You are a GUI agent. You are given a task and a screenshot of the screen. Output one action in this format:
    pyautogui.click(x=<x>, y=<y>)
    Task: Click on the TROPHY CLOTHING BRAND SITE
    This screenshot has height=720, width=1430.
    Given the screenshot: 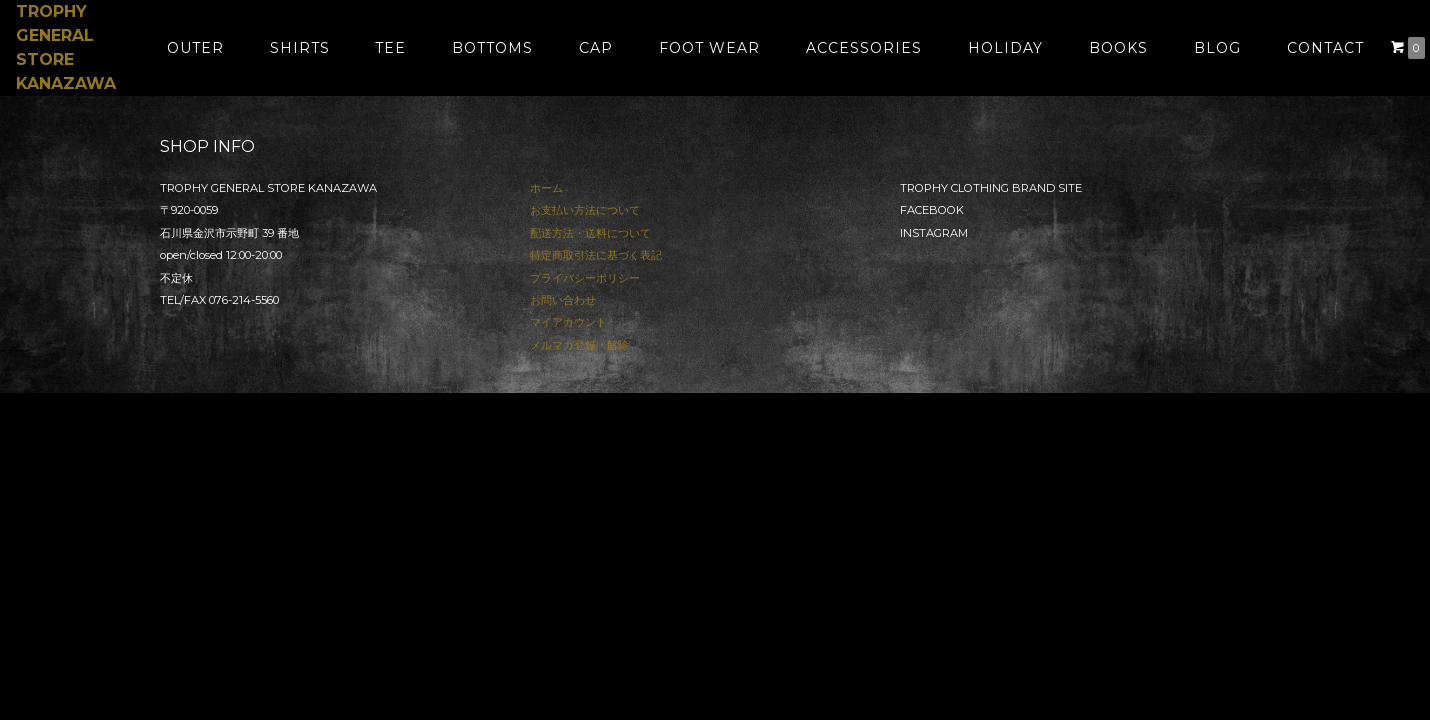 What is the action you would take?
    pyautogui.click(x=991, y=188)
    